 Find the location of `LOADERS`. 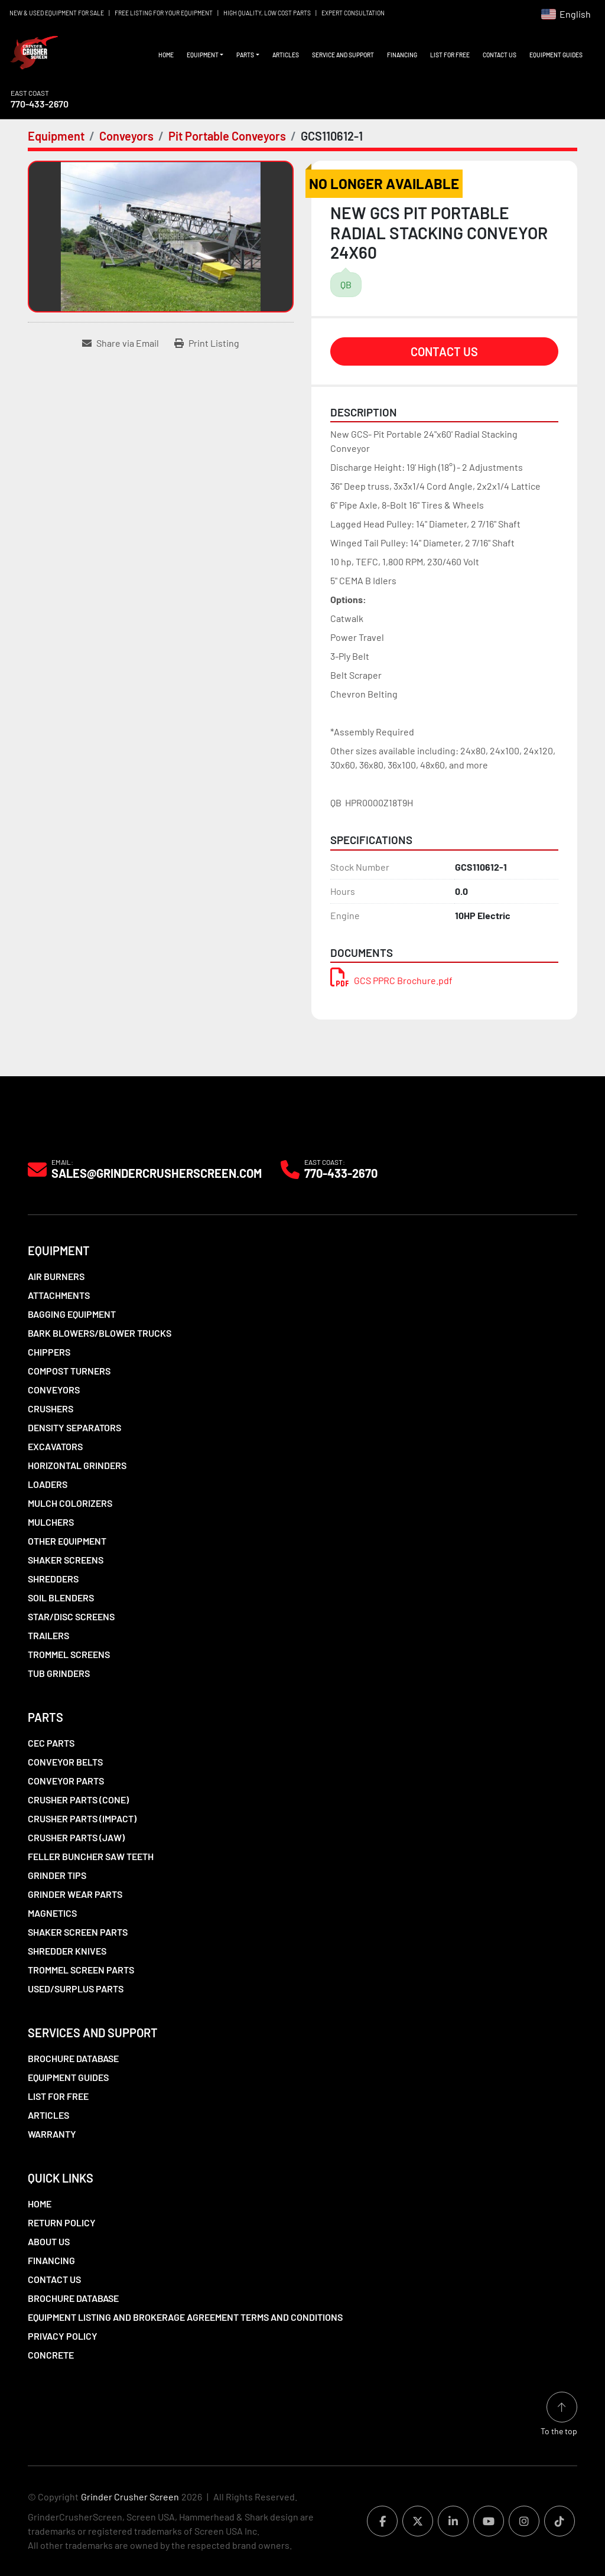

LOADERS is located at coordinates (47, 1484).